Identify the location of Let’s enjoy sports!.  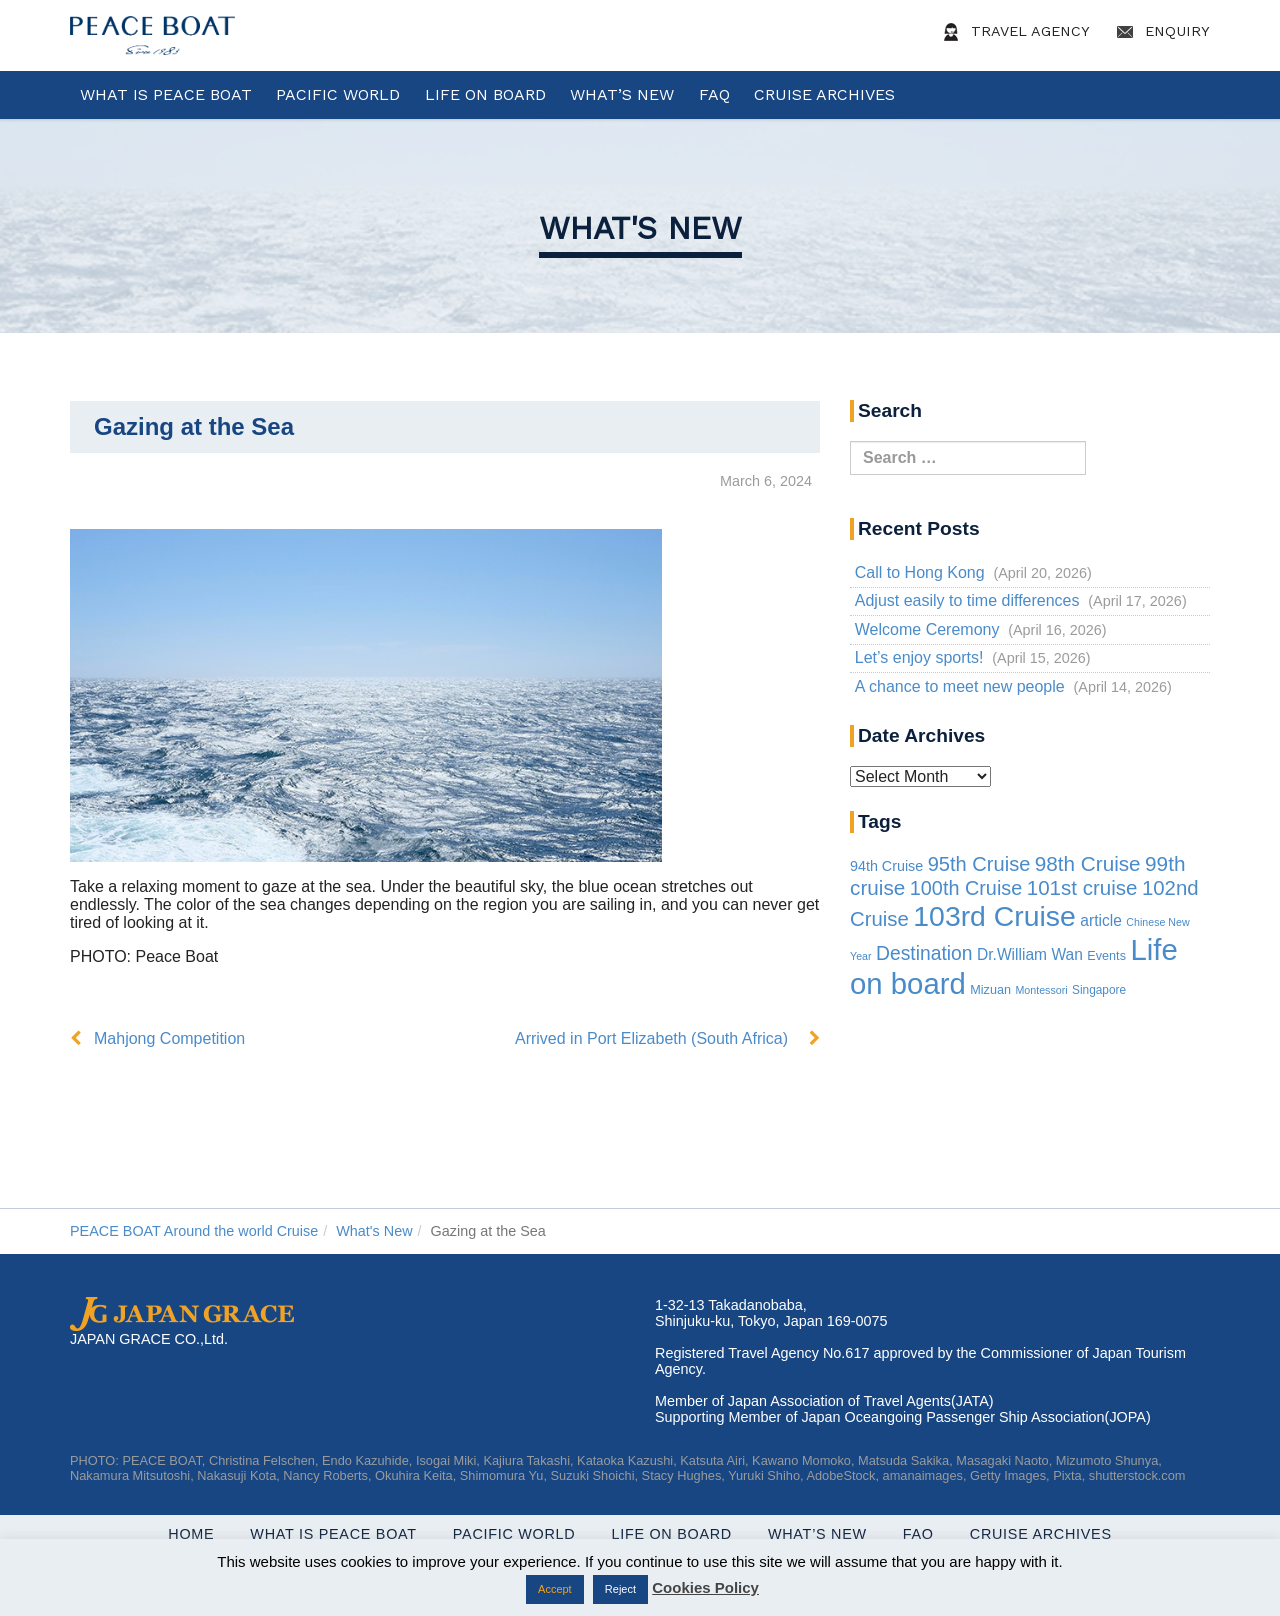
(919, 657).